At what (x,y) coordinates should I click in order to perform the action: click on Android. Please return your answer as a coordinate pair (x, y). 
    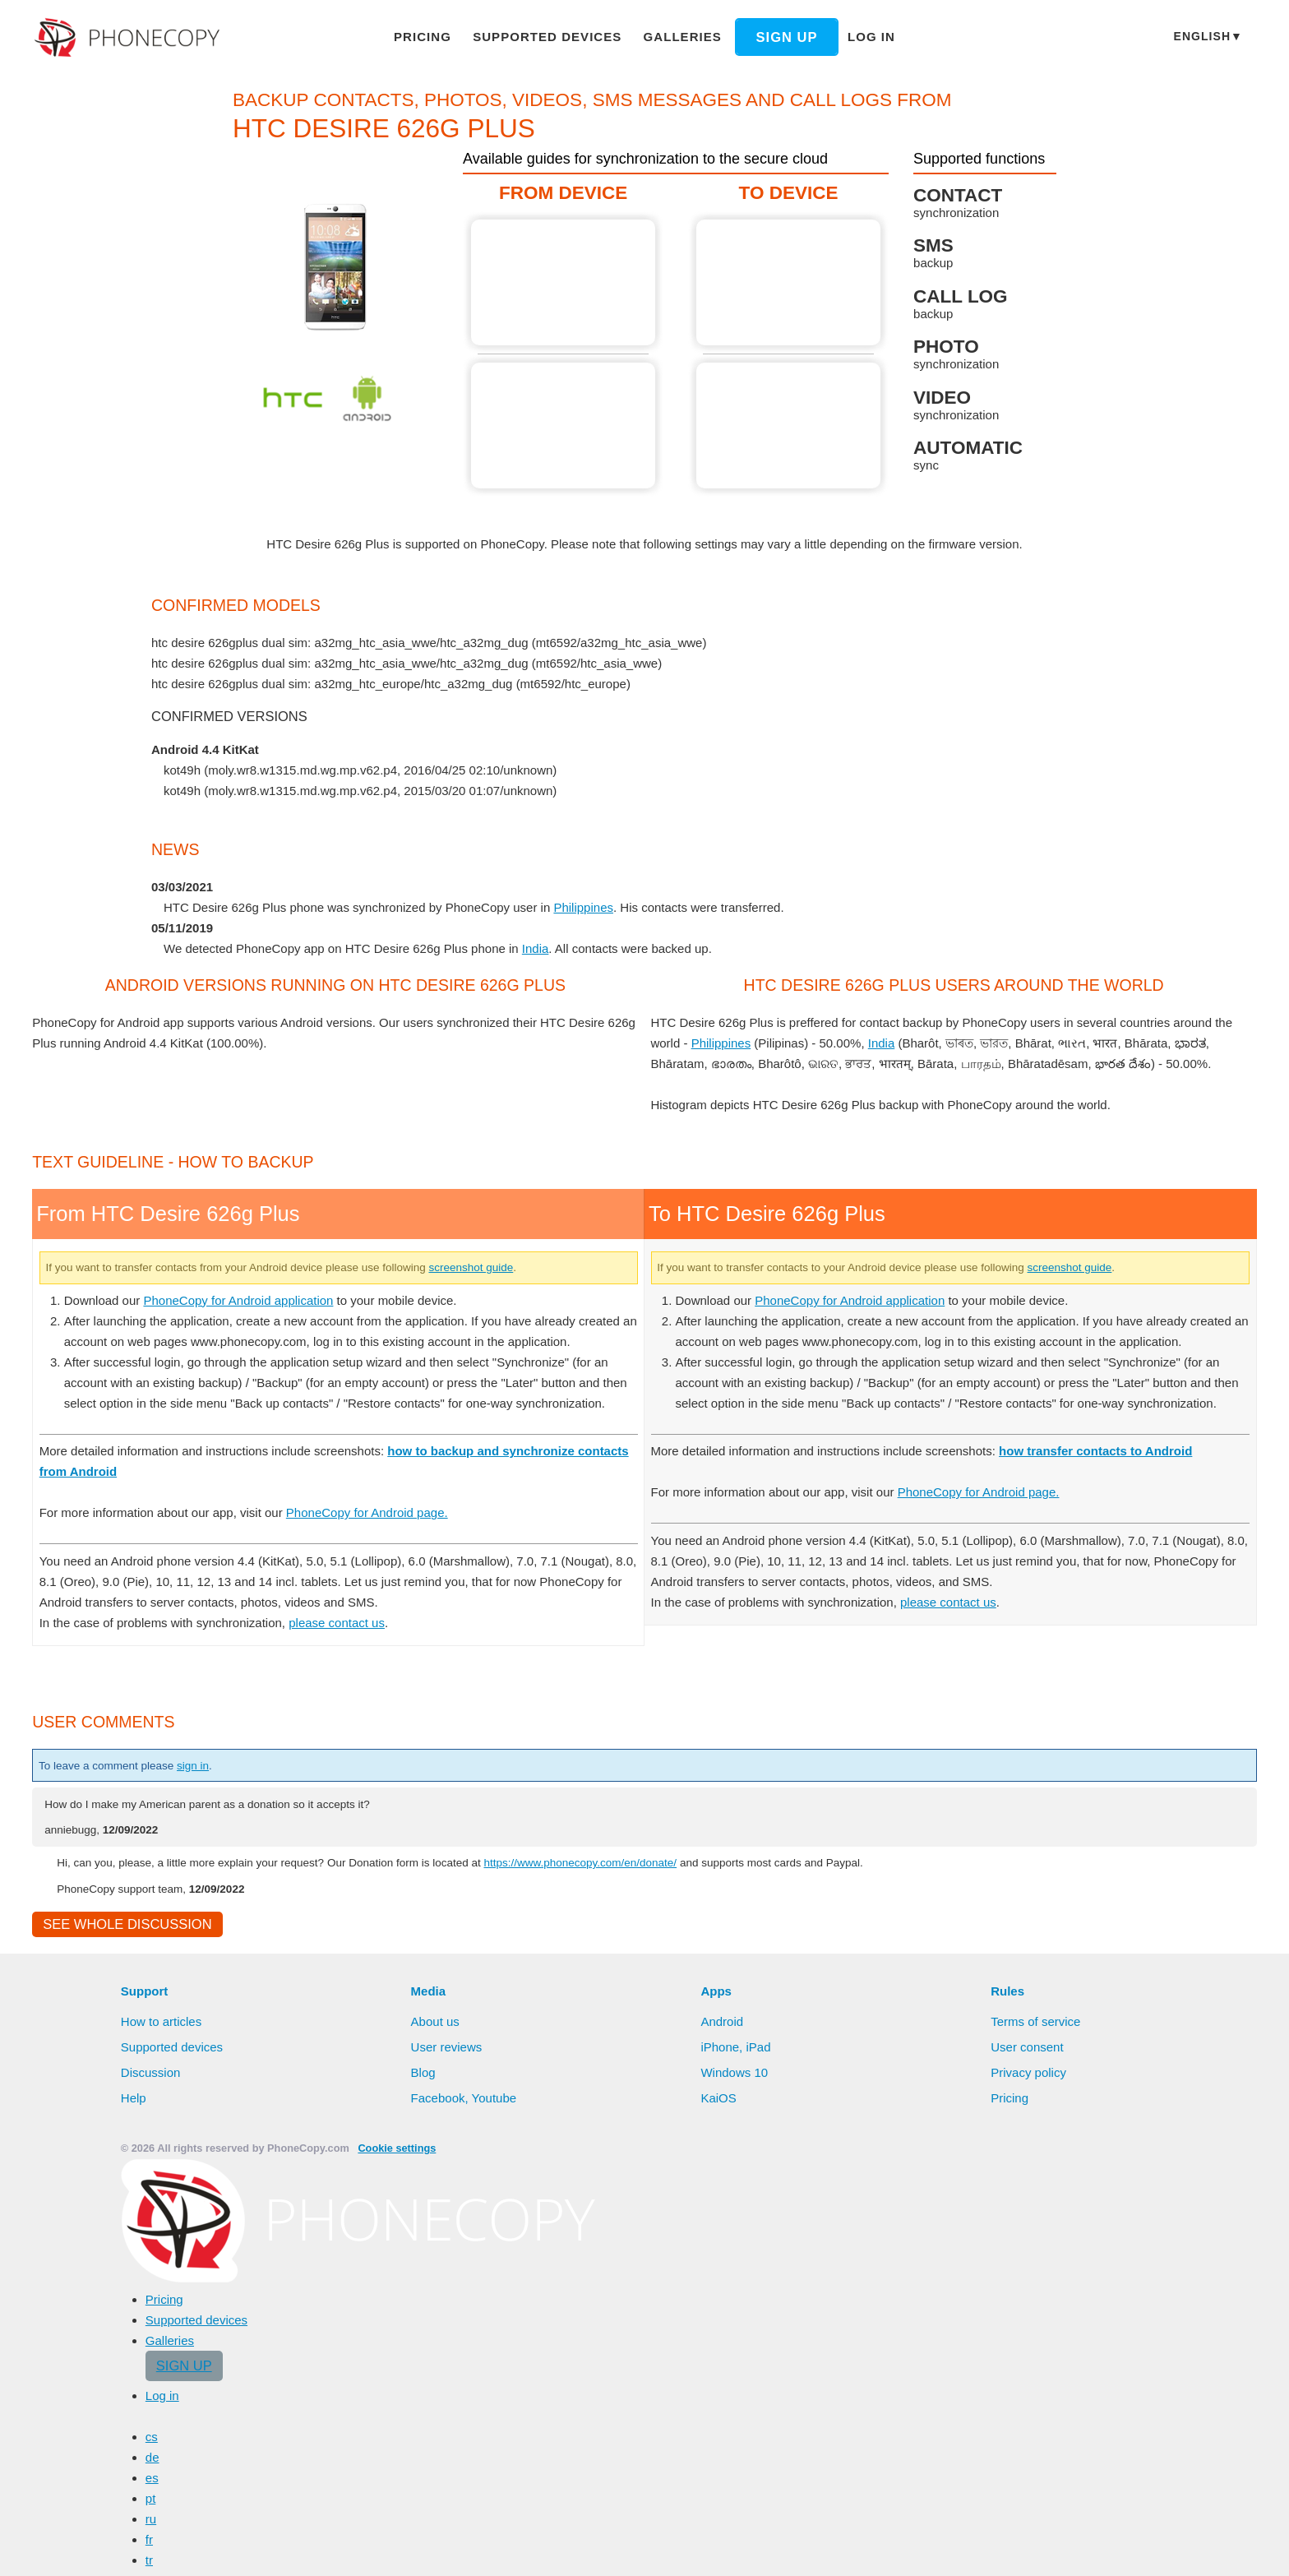
    Looking at the image, I should click on (723, 2430).